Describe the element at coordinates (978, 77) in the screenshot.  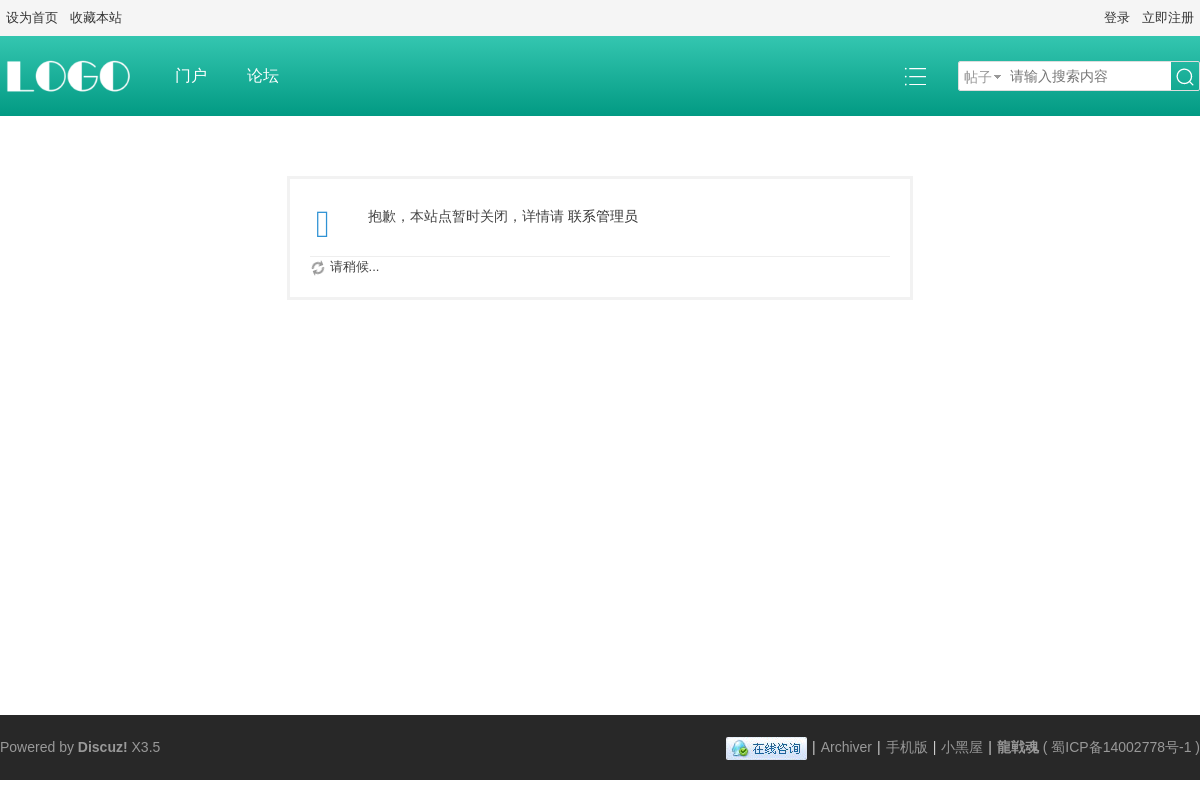
I see `帖子` at that location.